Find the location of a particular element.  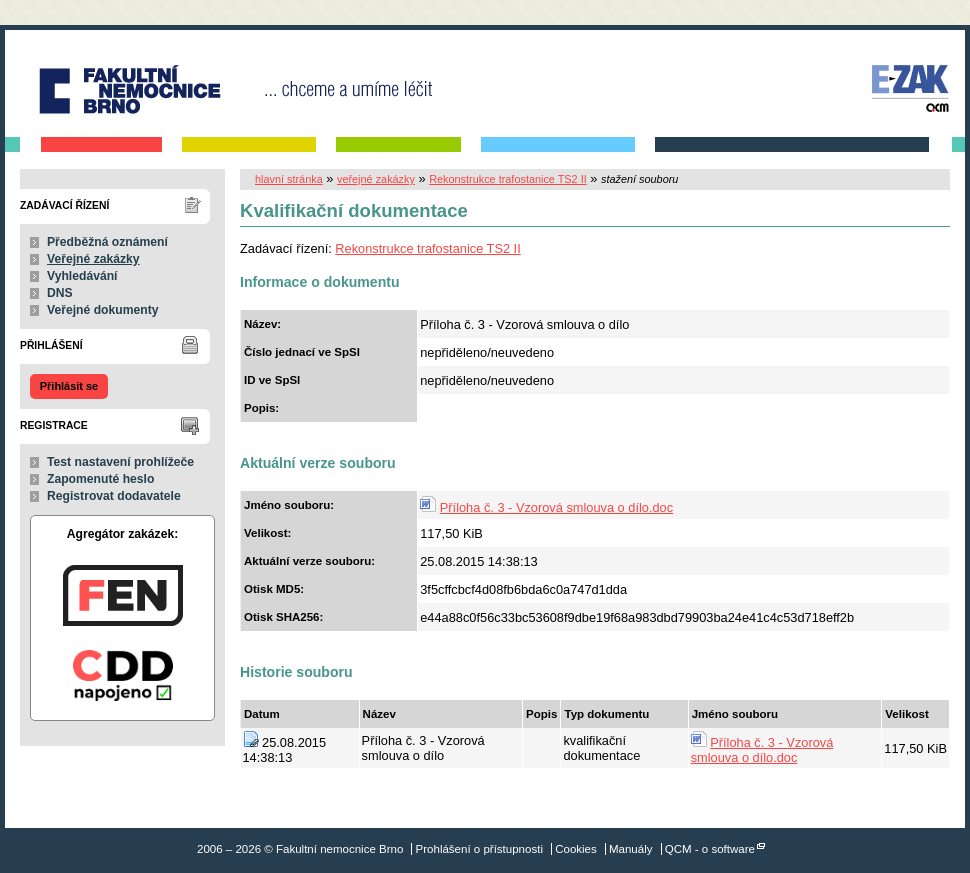

Veřejné dokumenty is located at coordinates (102, 310).